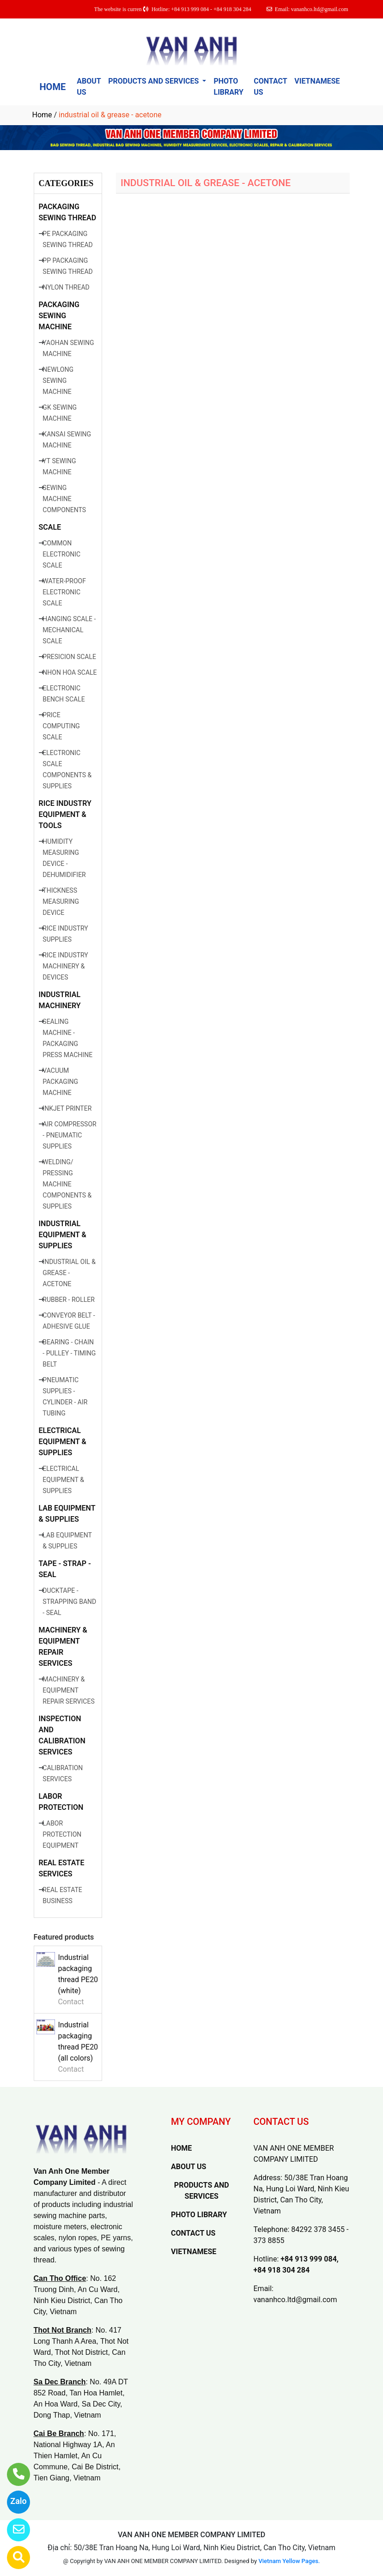 Image resolution: width=383 pixels, height=2576 pixels. I want to click on RICE INDUSTRY MACHINERY & DEVICES, so click(65, 966).